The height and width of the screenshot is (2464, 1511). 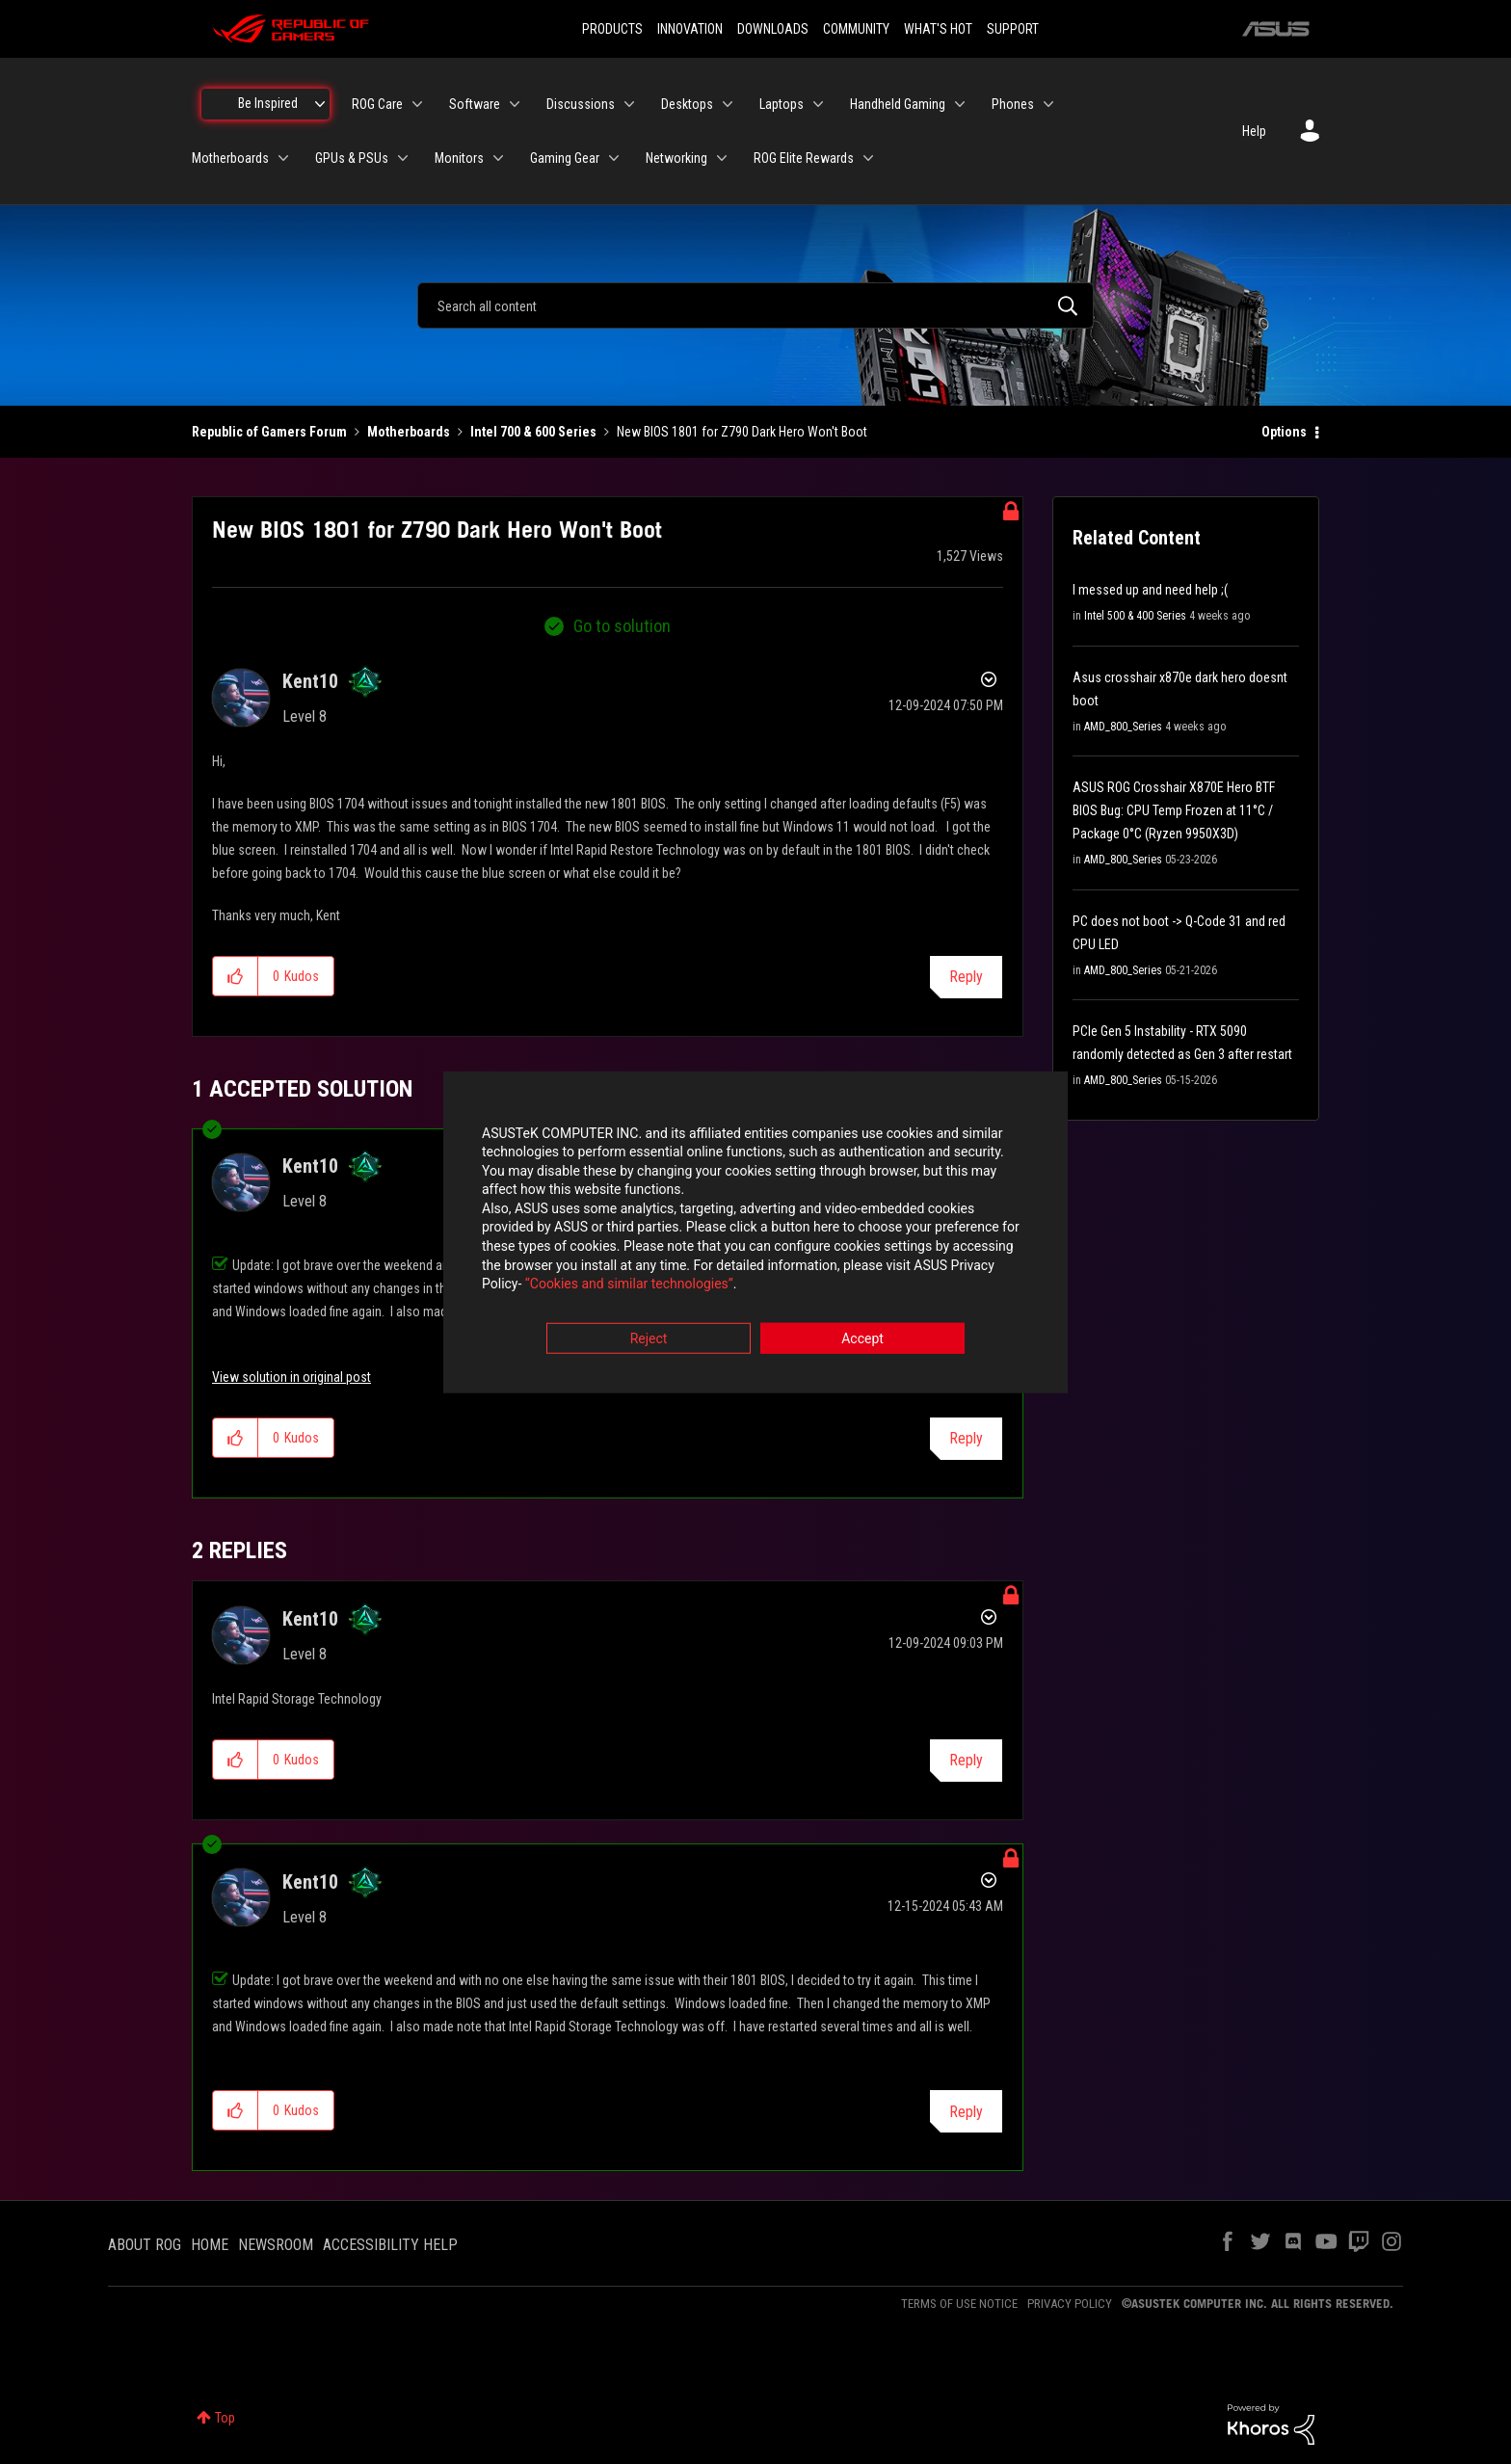 What do you see at coordinates (629, 104) in the screenshot?
I see `[Expand View: Discussions]` at bounding box center [629, 104].